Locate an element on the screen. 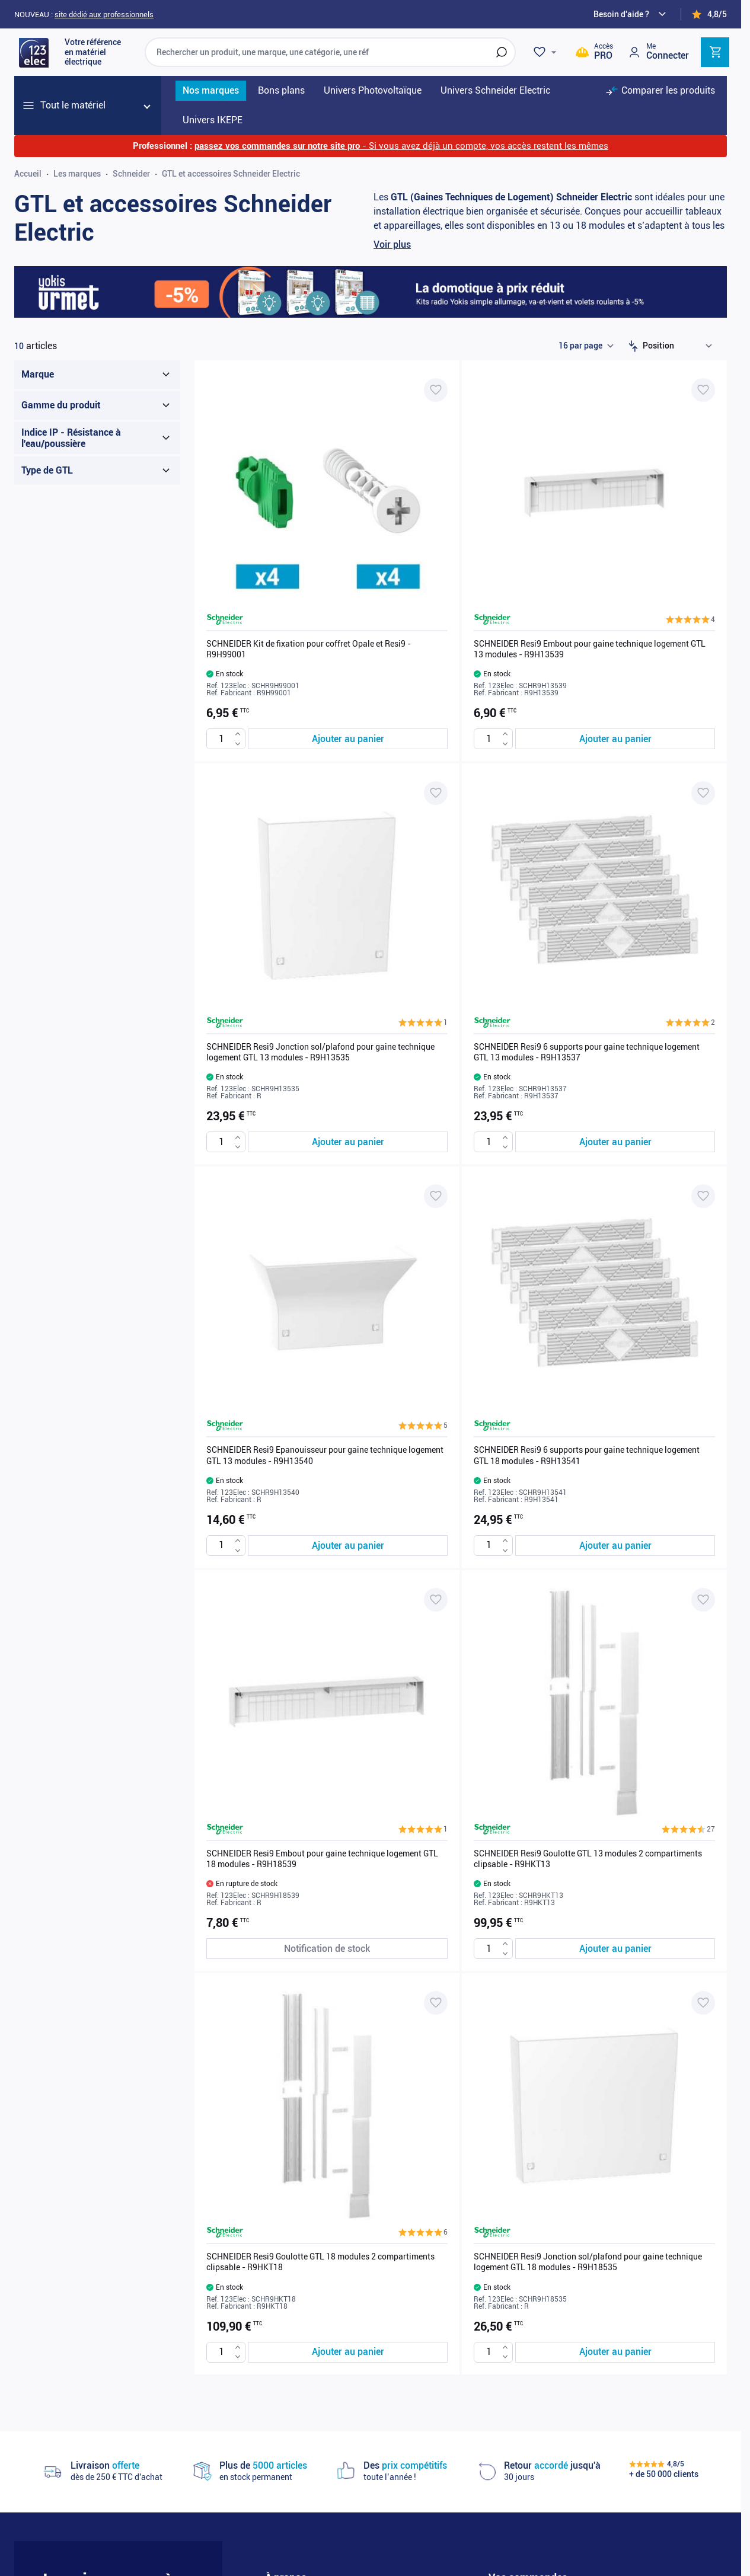 Image resolution: width=750 pixels, height=2576 pixels. SCHNEIDER Resi9 6 supports pour gaine technique logement GTL 18 modules - R9H13541 is located at coordinates (587, 1455).